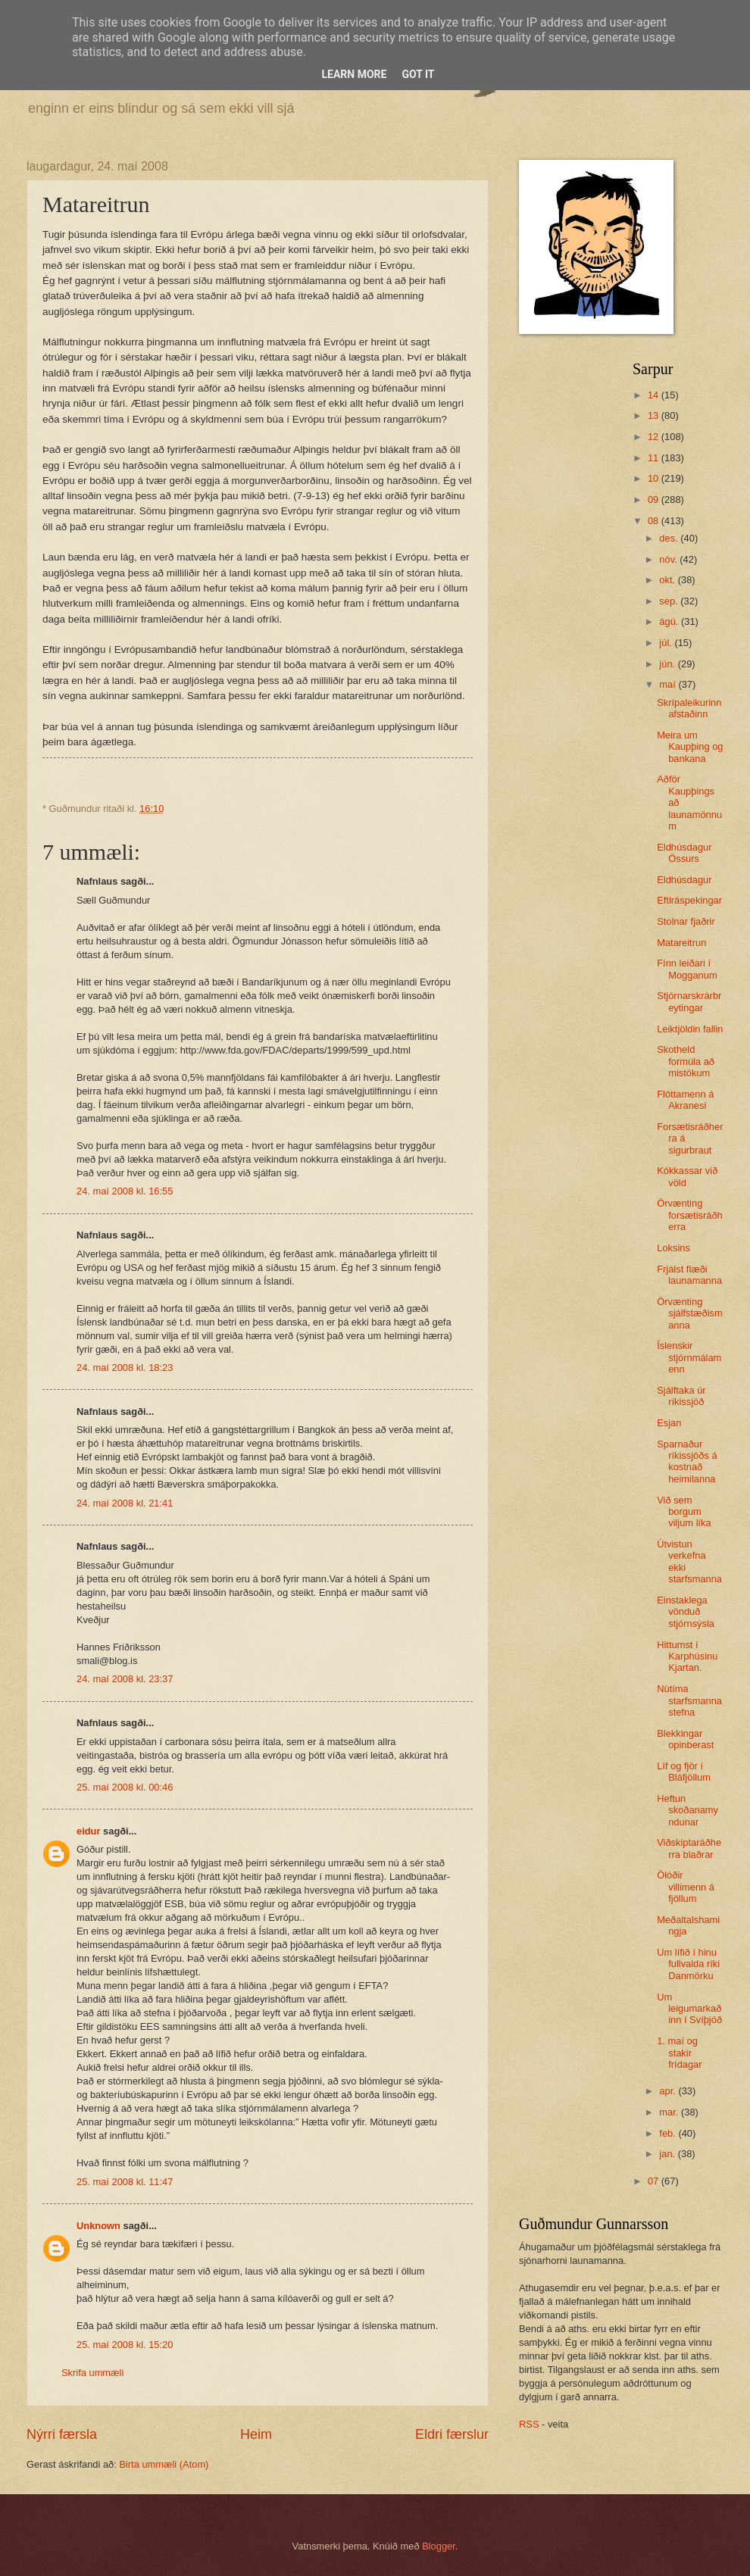 This screenshot has height=2576, width=750. Describe the element at coordinates (681, 1396) in the screenshot. I see `Sjálftaka úr ríkissjóð` at that location.